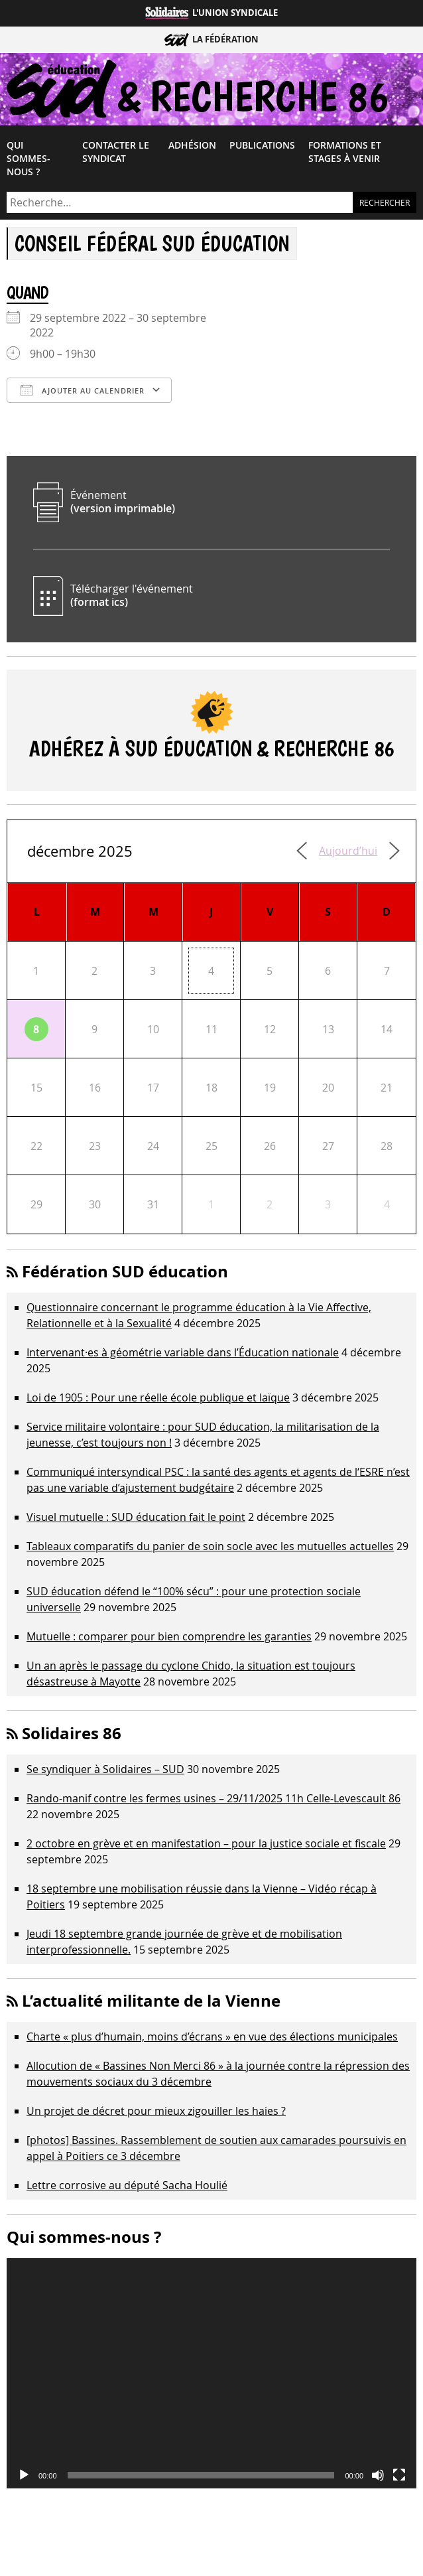 Image resolution: width=423 pixels, height=2576 pixels. I want to click on Se syndiquer à Solidaires – SUD, so click(105, 1769).